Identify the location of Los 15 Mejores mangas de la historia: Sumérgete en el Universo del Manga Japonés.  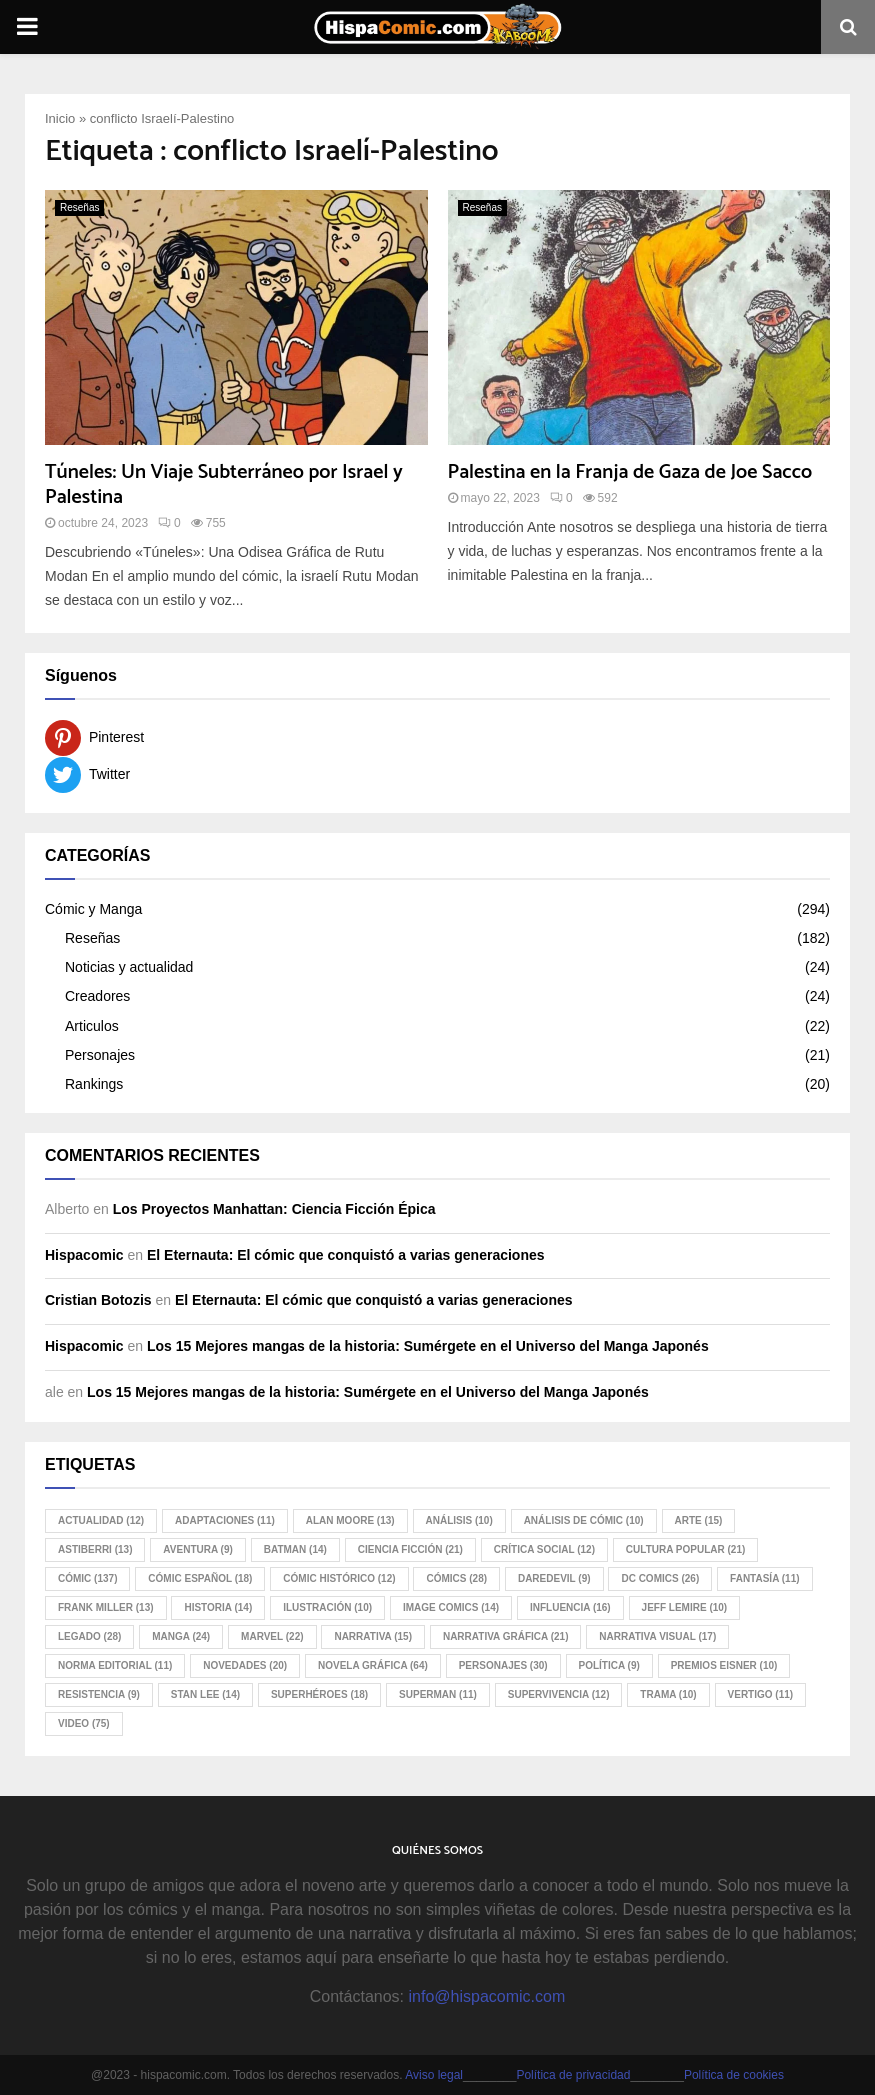
(428, 1346).